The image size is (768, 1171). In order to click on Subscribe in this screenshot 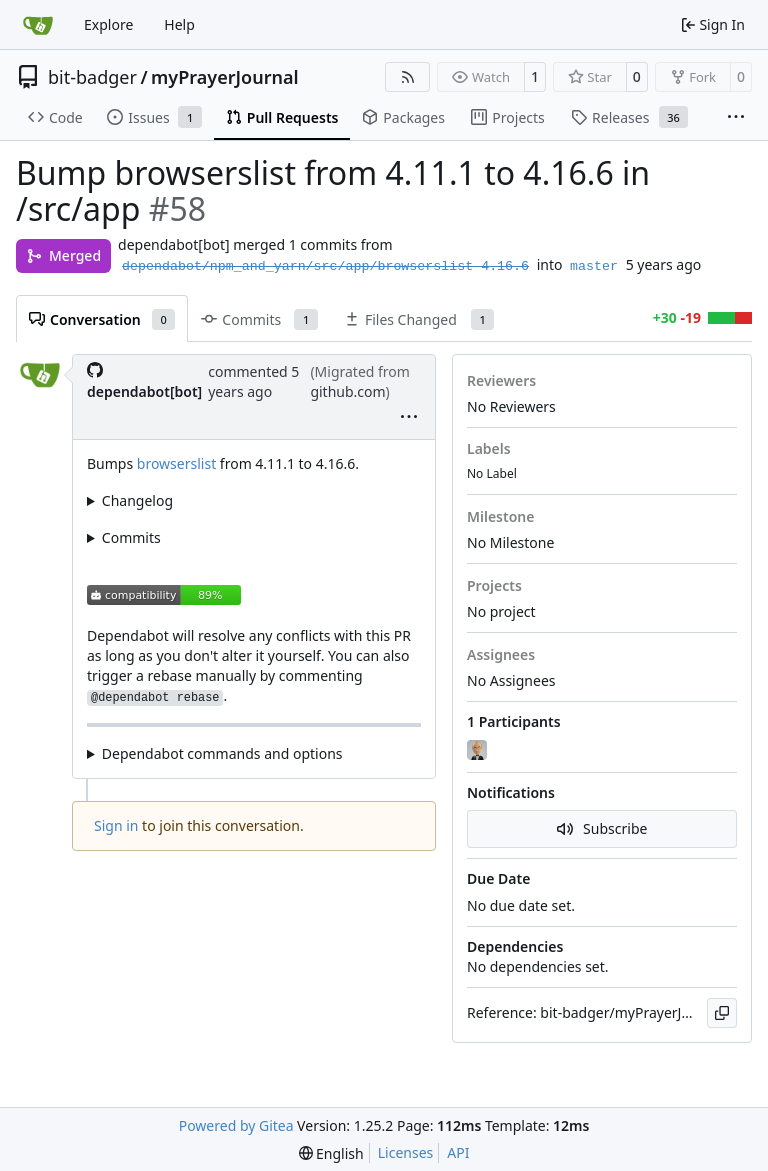, I will do `click(602, 828)`.